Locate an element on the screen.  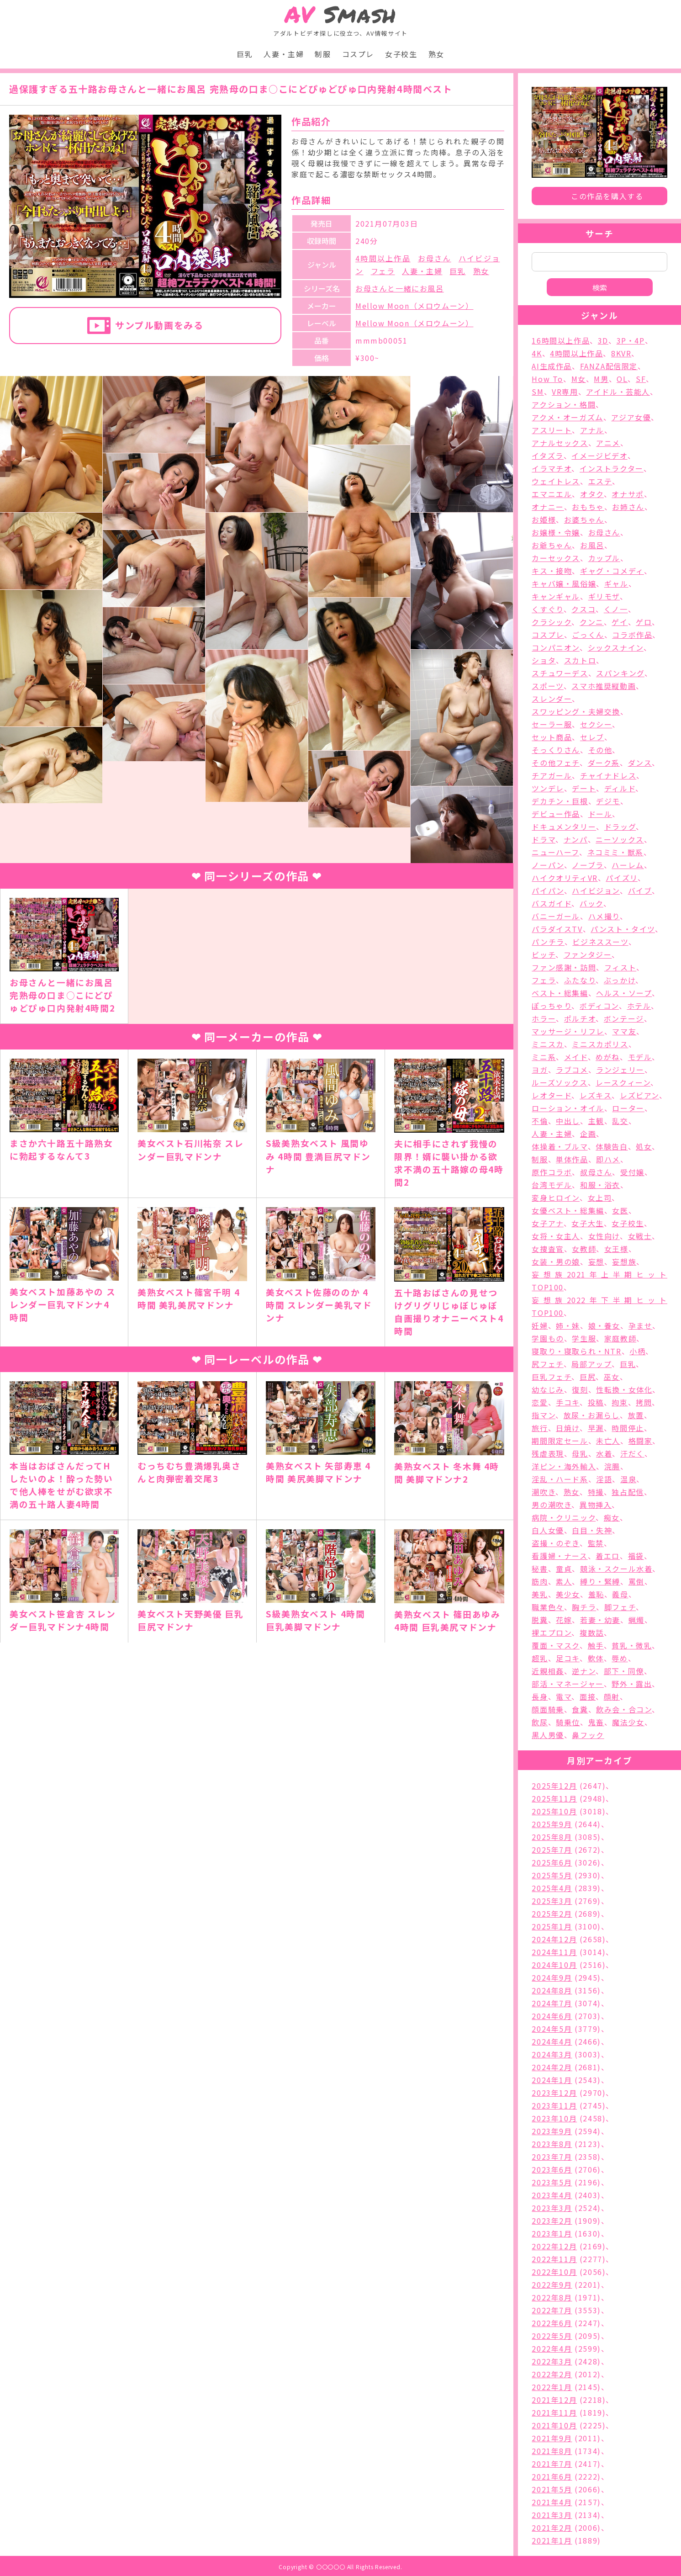
チアガール is located at coordinates (552, 775).